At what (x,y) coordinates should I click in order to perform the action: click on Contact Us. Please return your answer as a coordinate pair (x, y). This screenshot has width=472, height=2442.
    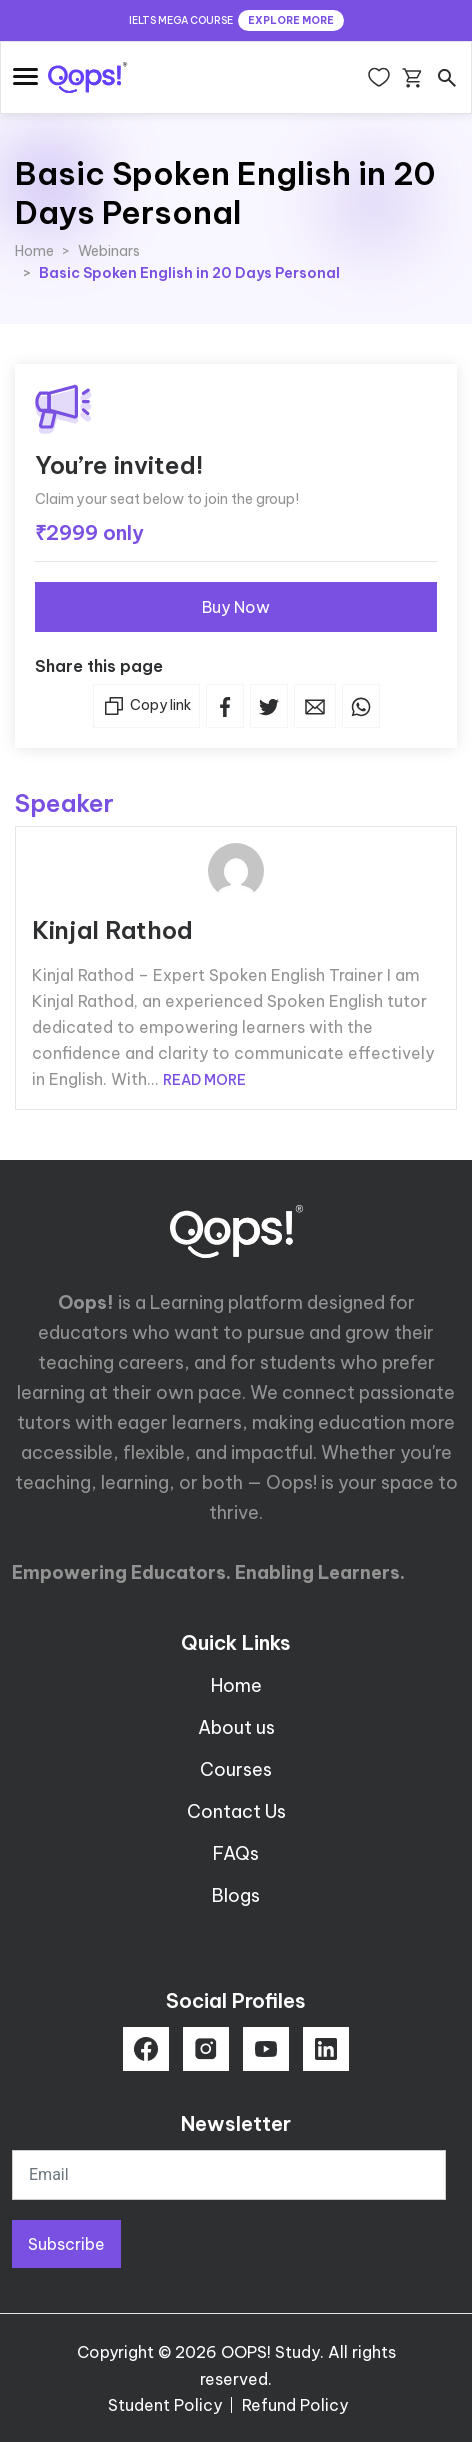
    Looking at the image, I should click on (236, 1811).